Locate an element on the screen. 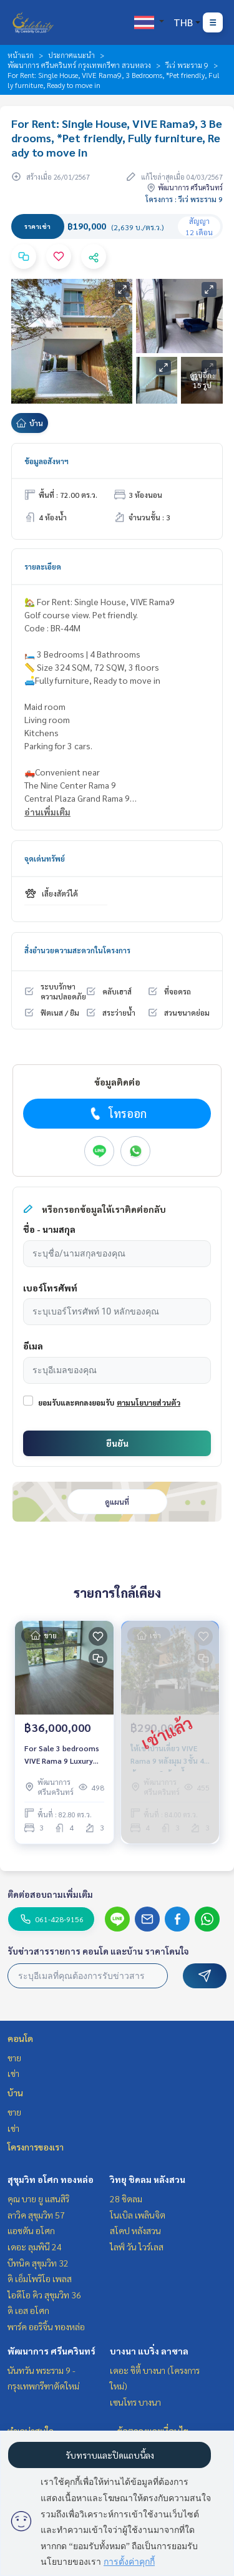 This screenshot has width=234, height=2576. แอชตัน อโศก is located at coordinates (31, 2230).